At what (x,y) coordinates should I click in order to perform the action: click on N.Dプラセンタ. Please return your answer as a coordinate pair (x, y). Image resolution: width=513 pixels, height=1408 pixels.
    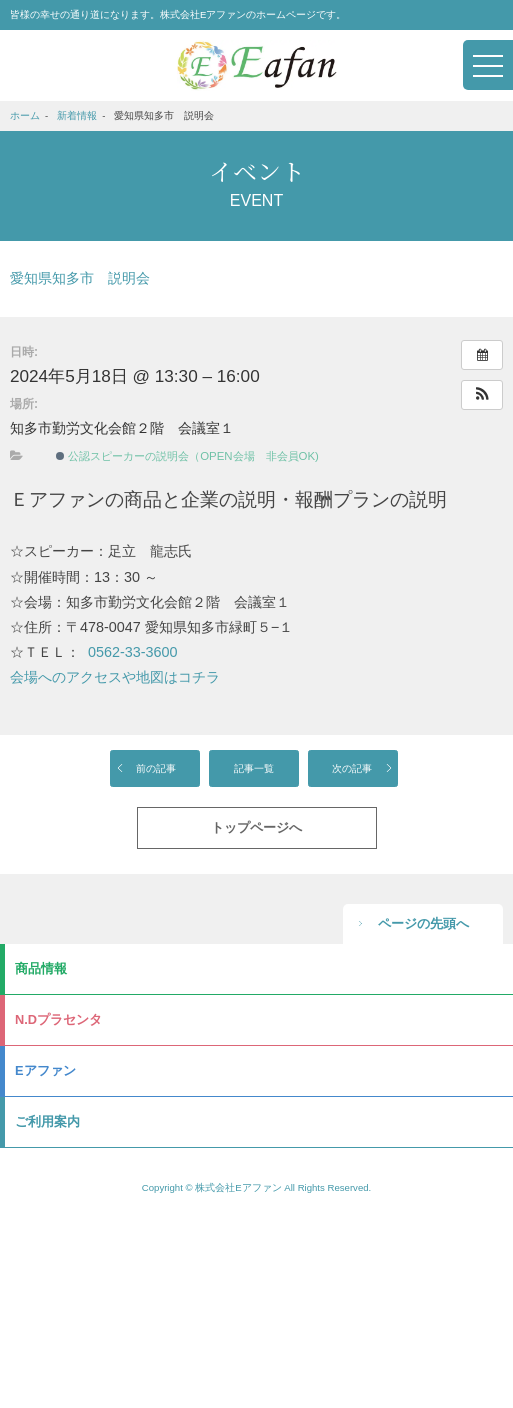
    Looking at the image, I should click on (58, 1019).